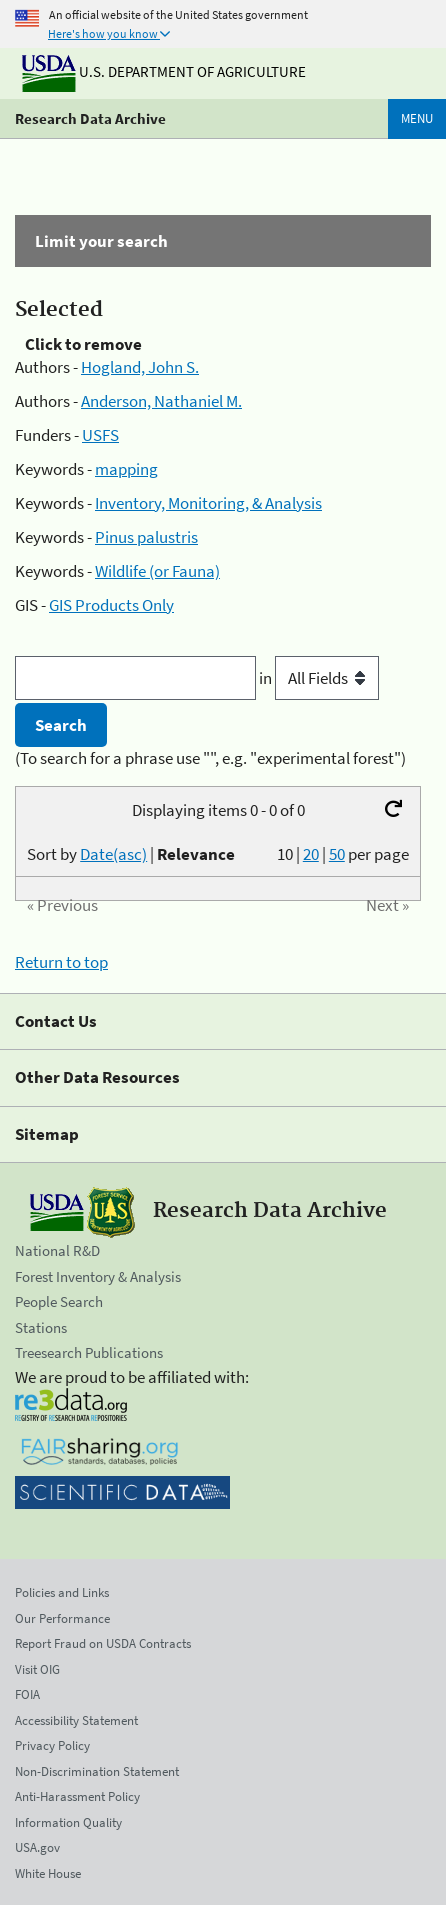 Image resolution: width=446 pixels, height=1905 pixels. I want to click on Wildlife (or Fauna), so click(157, 571).